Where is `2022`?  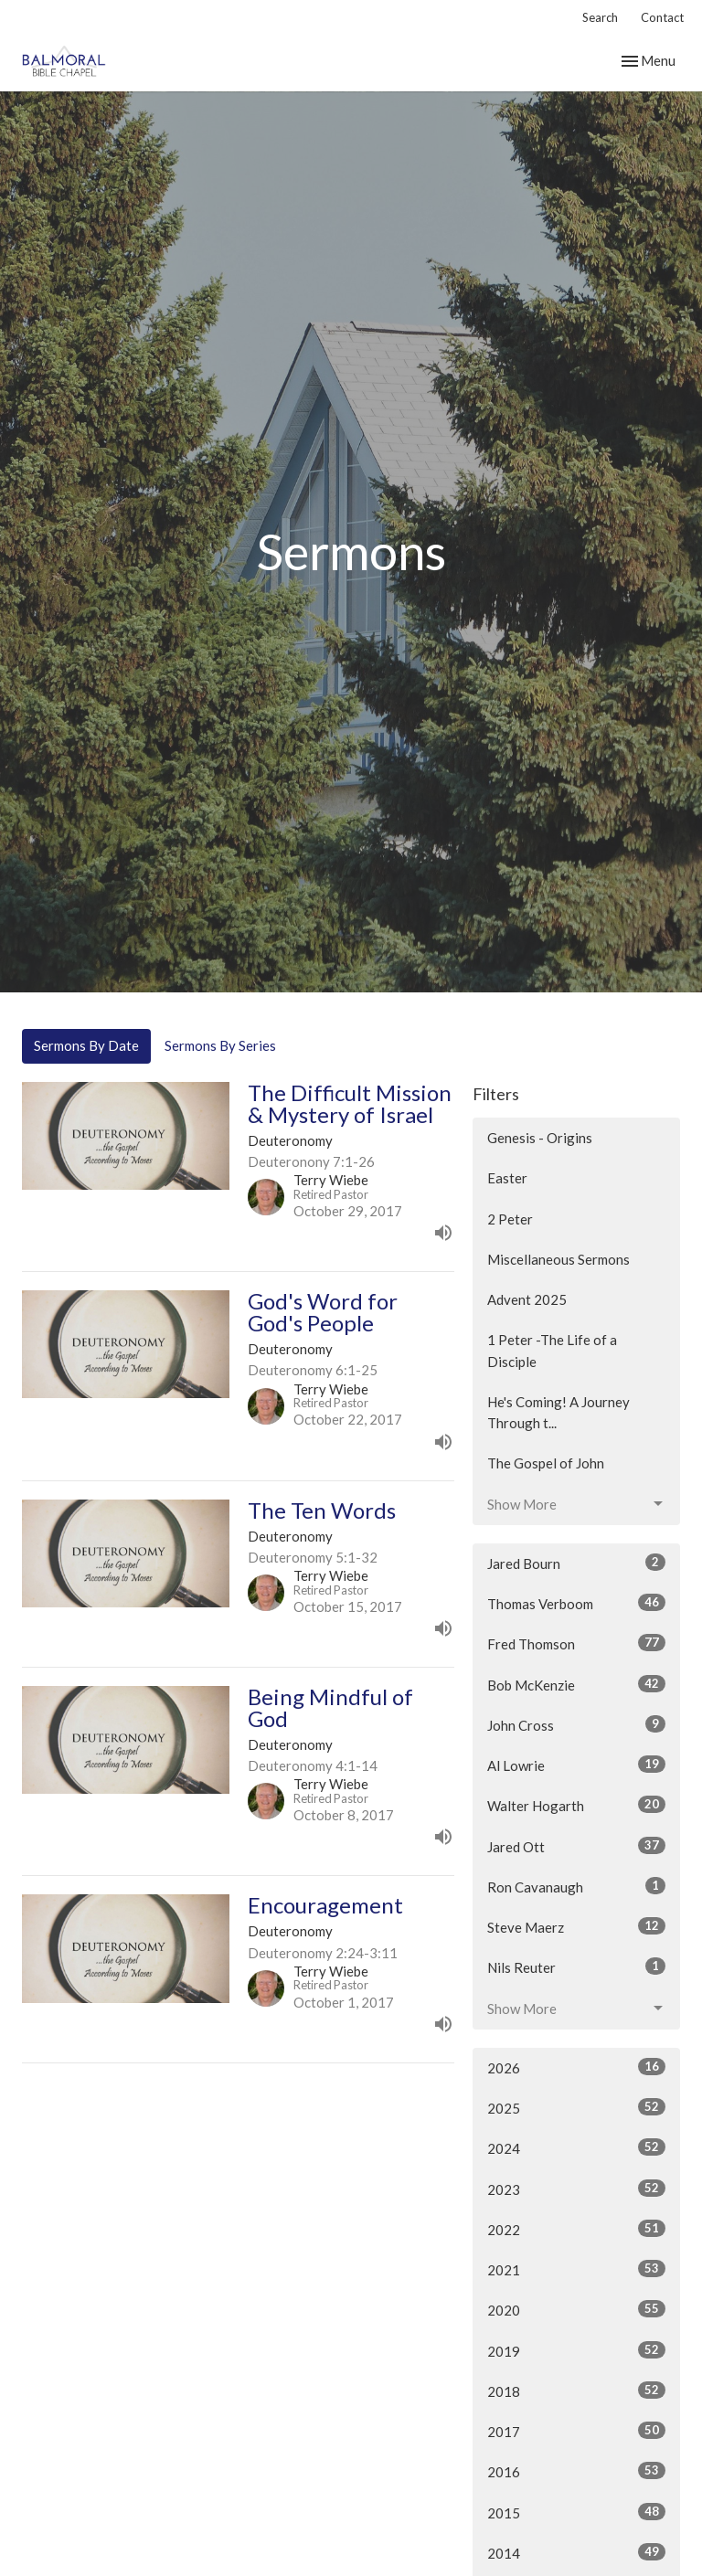
2022 is located at coordinates (576, 2229).